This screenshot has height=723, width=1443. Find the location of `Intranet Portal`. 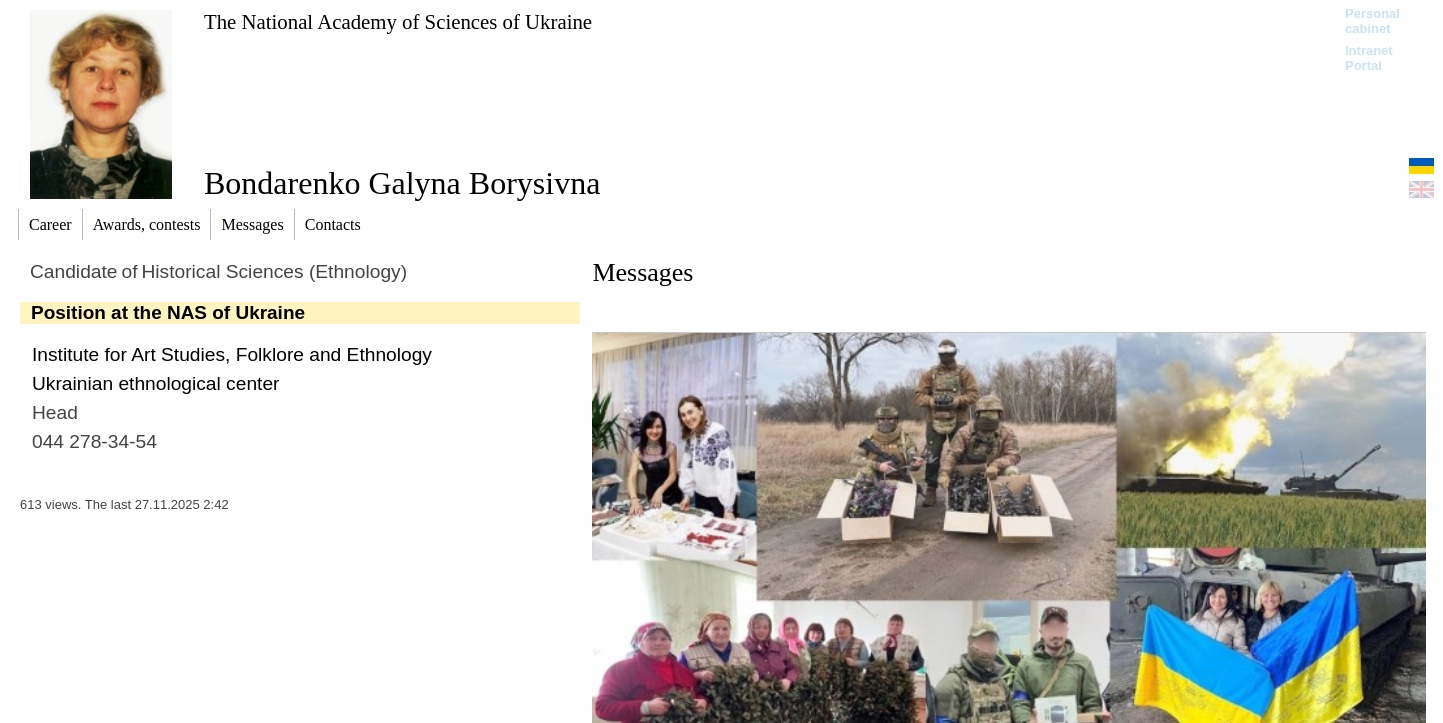

Intranet Portal is located at coordinates (1369, 58).